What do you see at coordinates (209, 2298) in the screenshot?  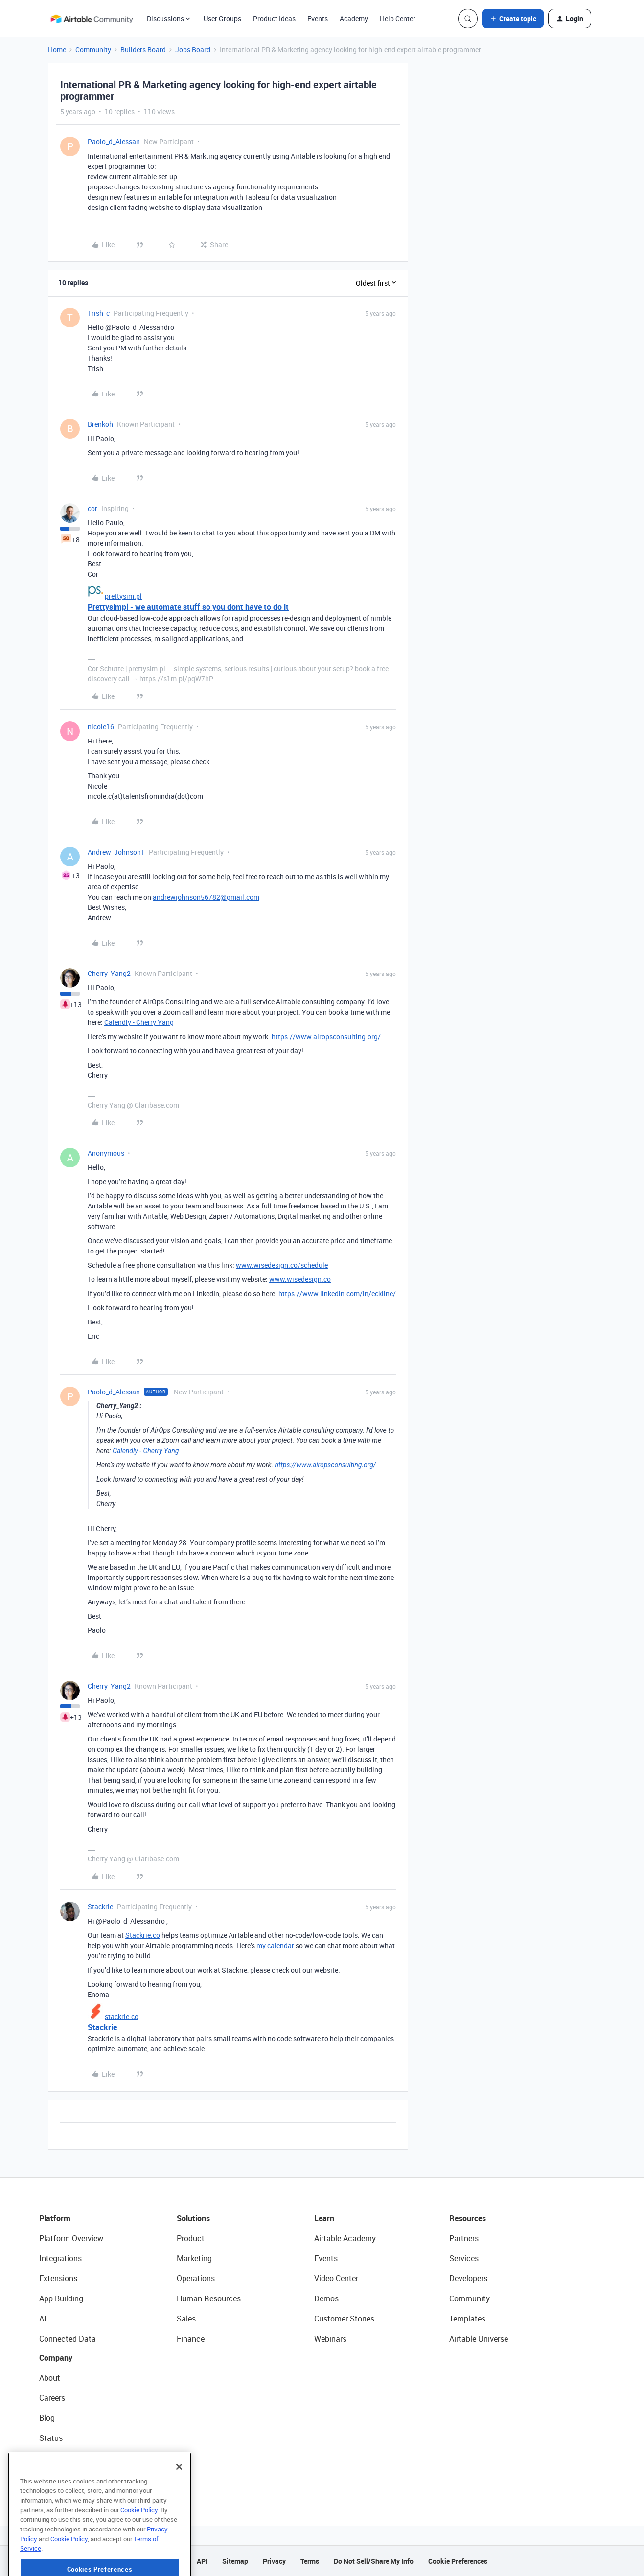 I see `Human Resources` at bounding box center [209, 2298].